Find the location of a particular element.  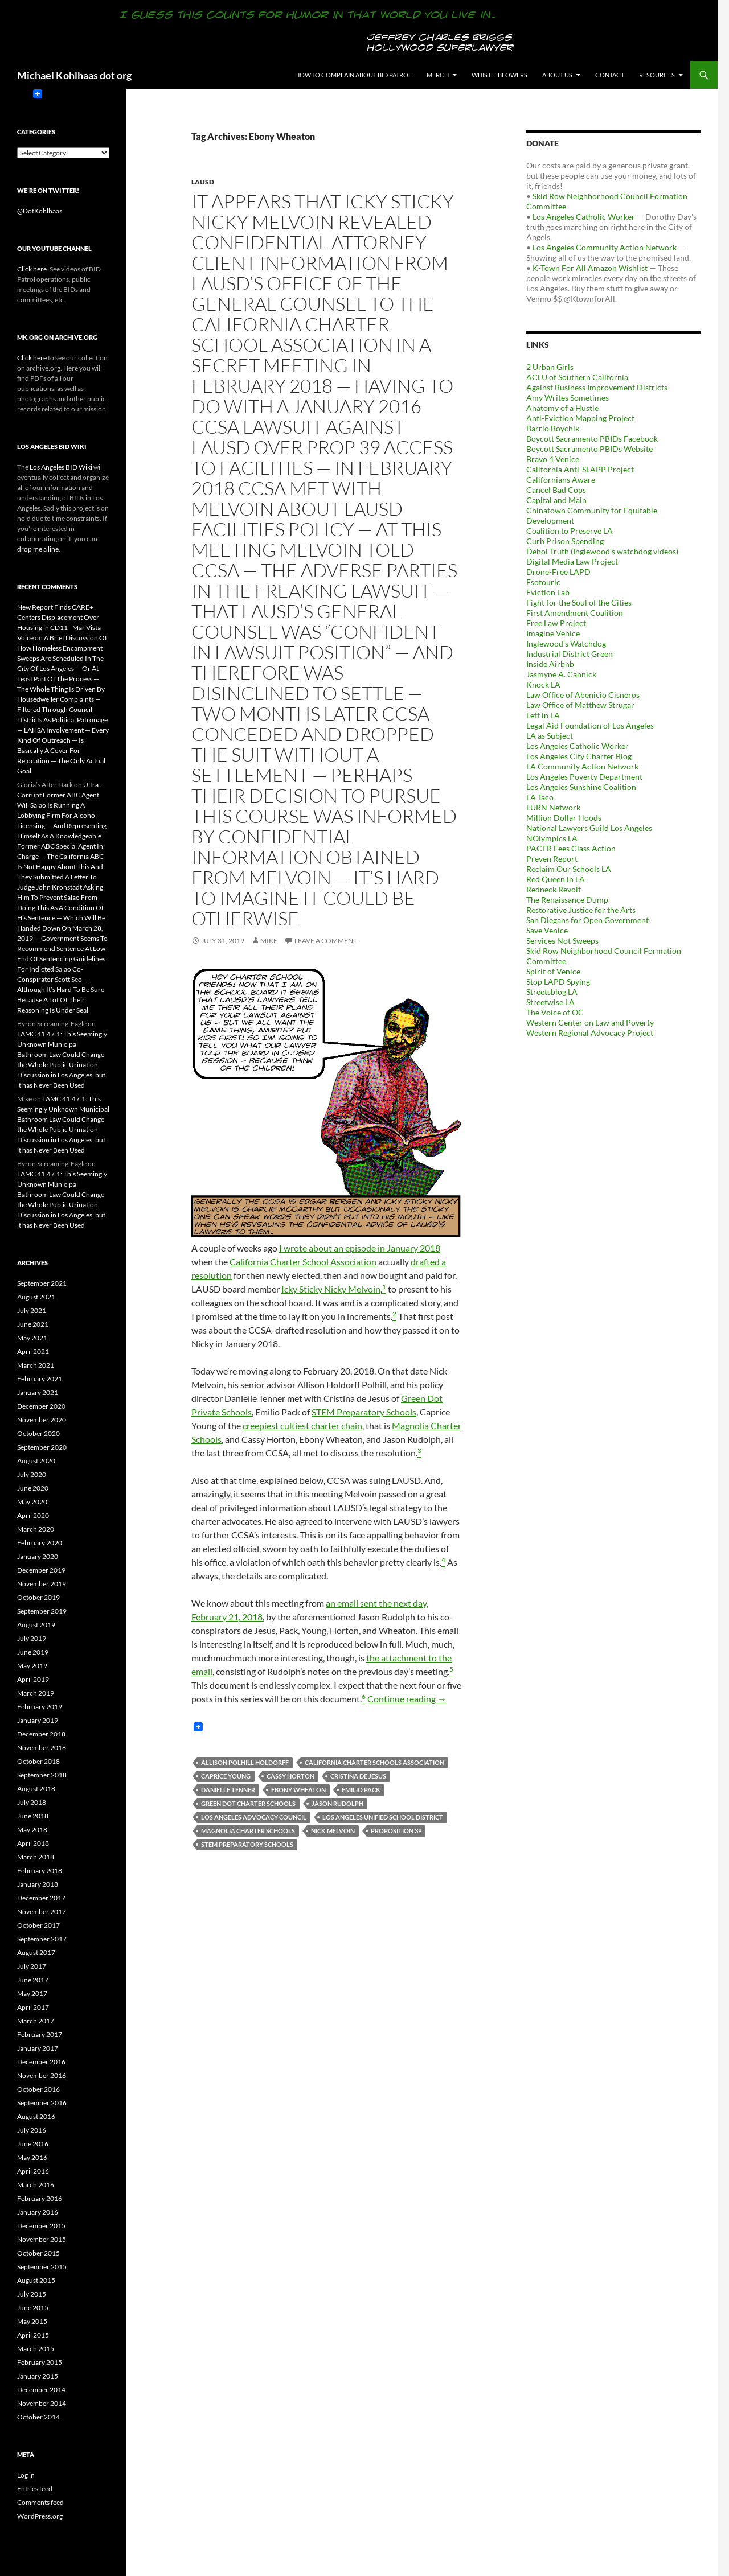

October 2017 is located at coordinates (38, 1925).